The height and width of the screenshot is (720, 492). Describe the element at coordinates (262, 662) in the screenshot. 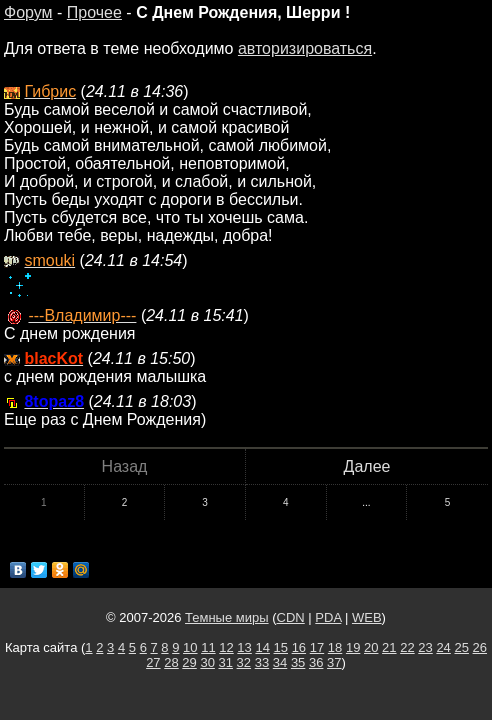

I see `33` at that location.